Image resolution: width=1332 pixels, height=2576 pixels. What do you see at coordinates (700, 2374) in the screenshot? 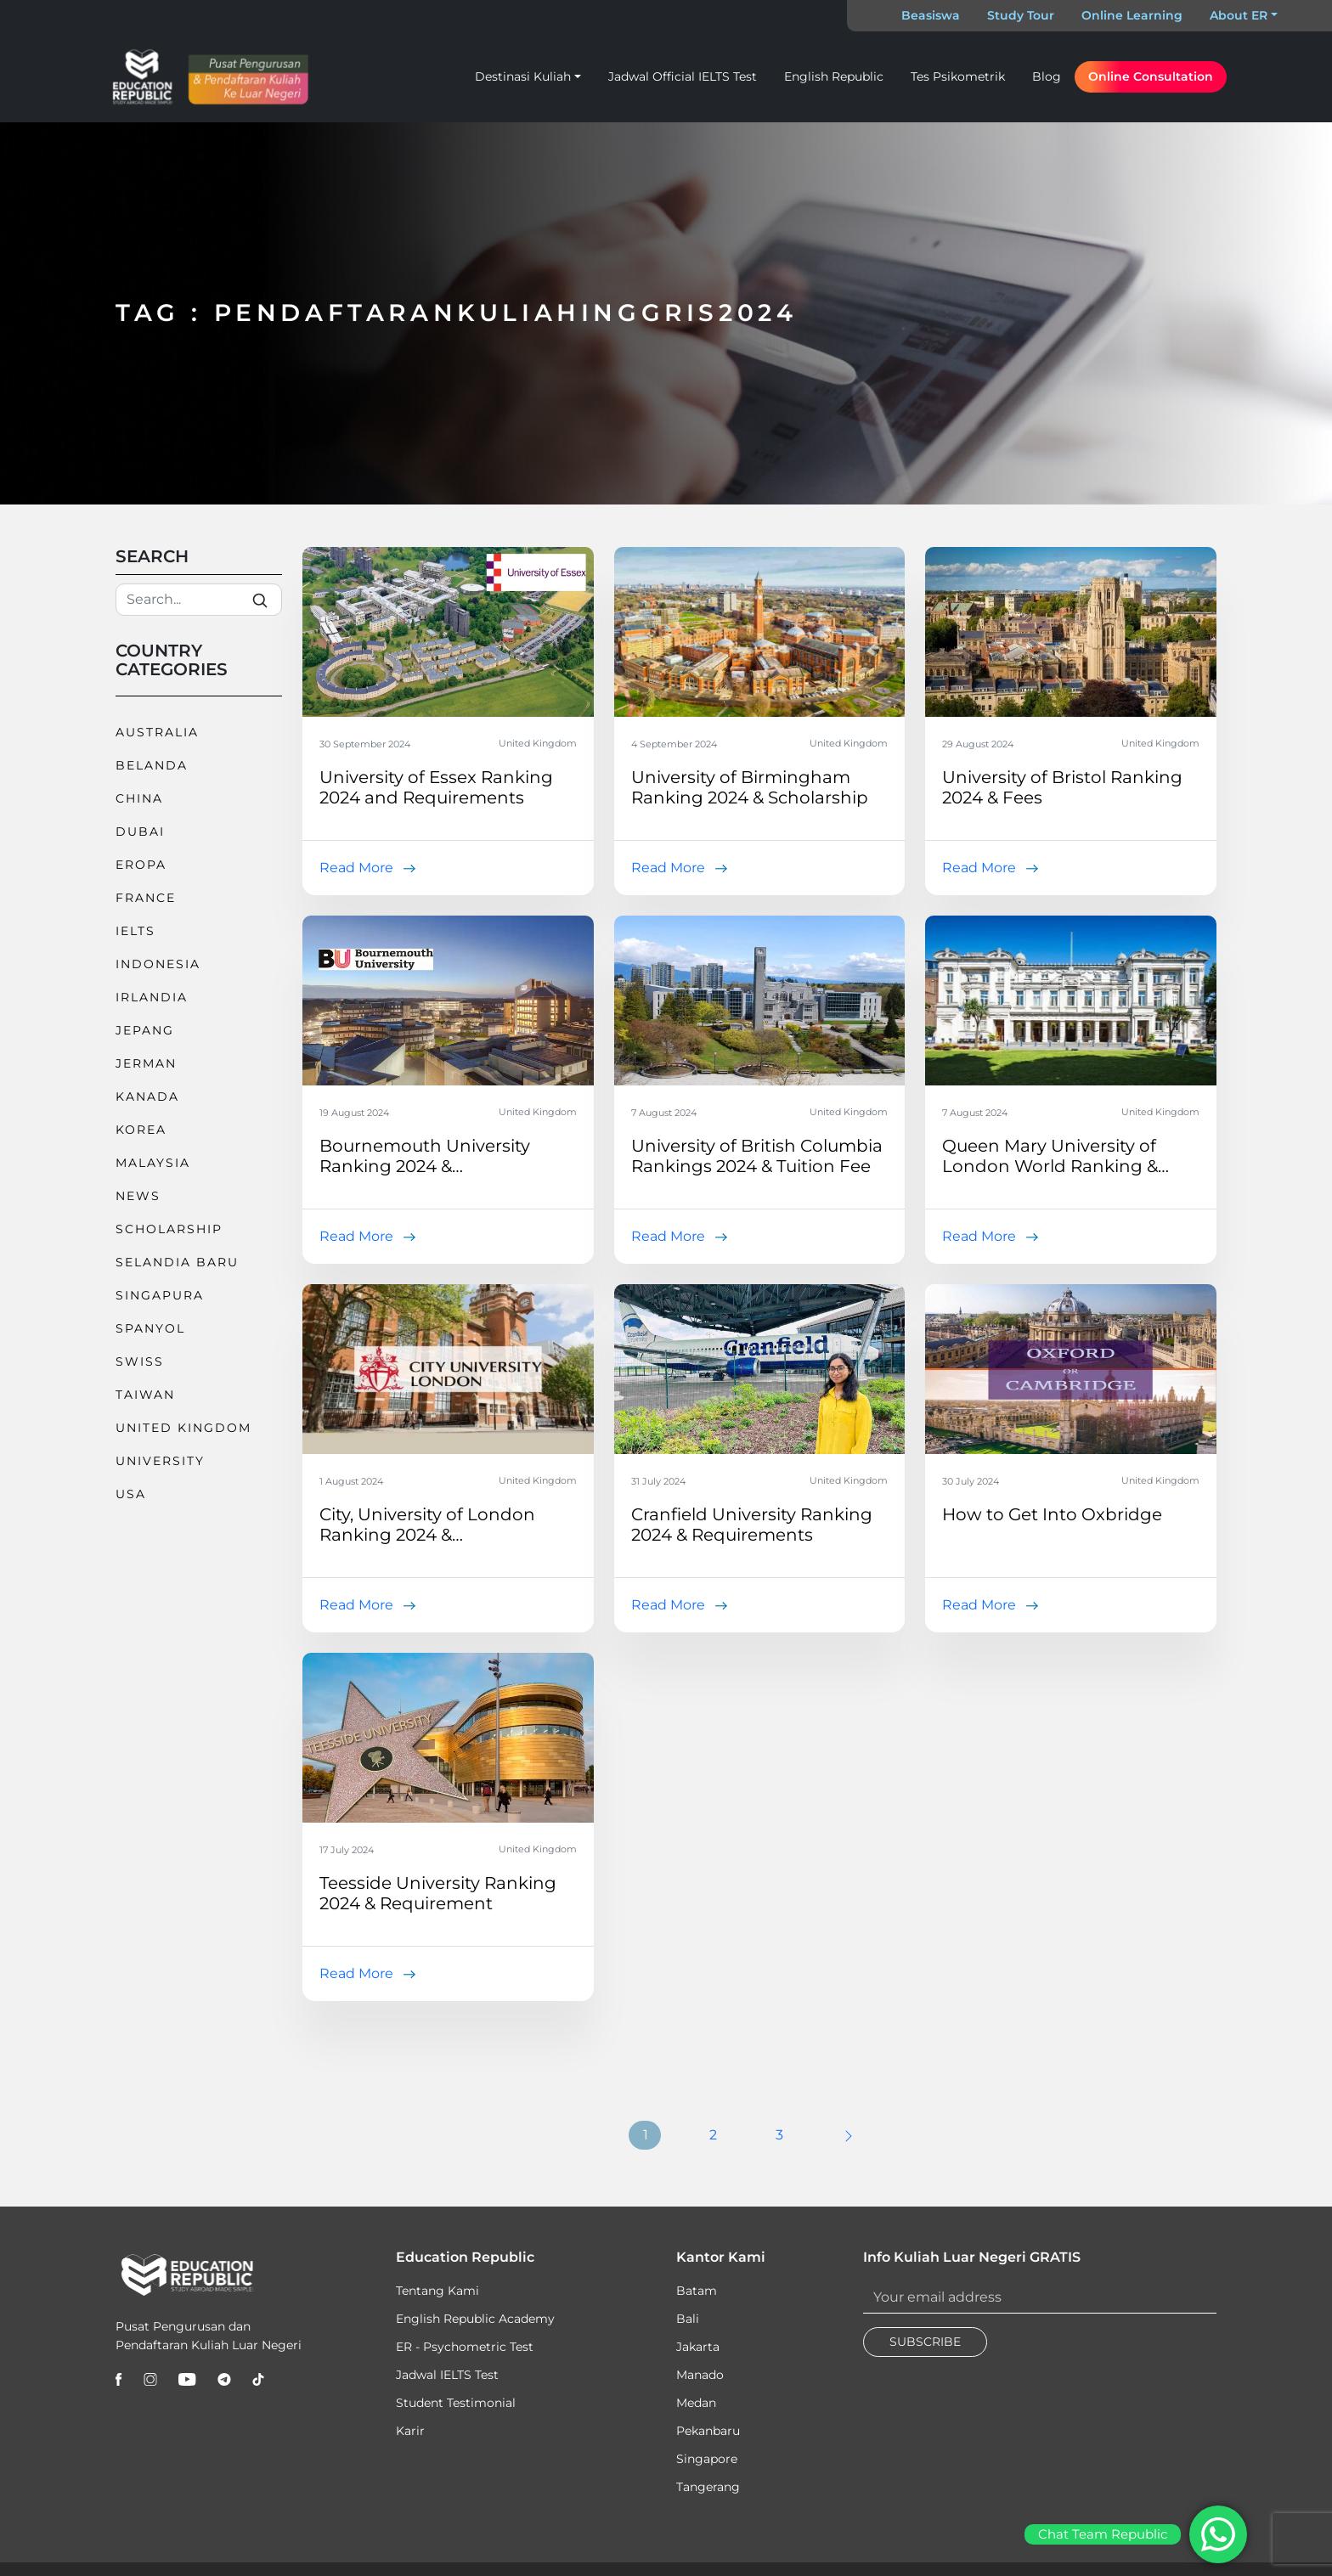
I see `Manado` at bounding box center [700, 2374].